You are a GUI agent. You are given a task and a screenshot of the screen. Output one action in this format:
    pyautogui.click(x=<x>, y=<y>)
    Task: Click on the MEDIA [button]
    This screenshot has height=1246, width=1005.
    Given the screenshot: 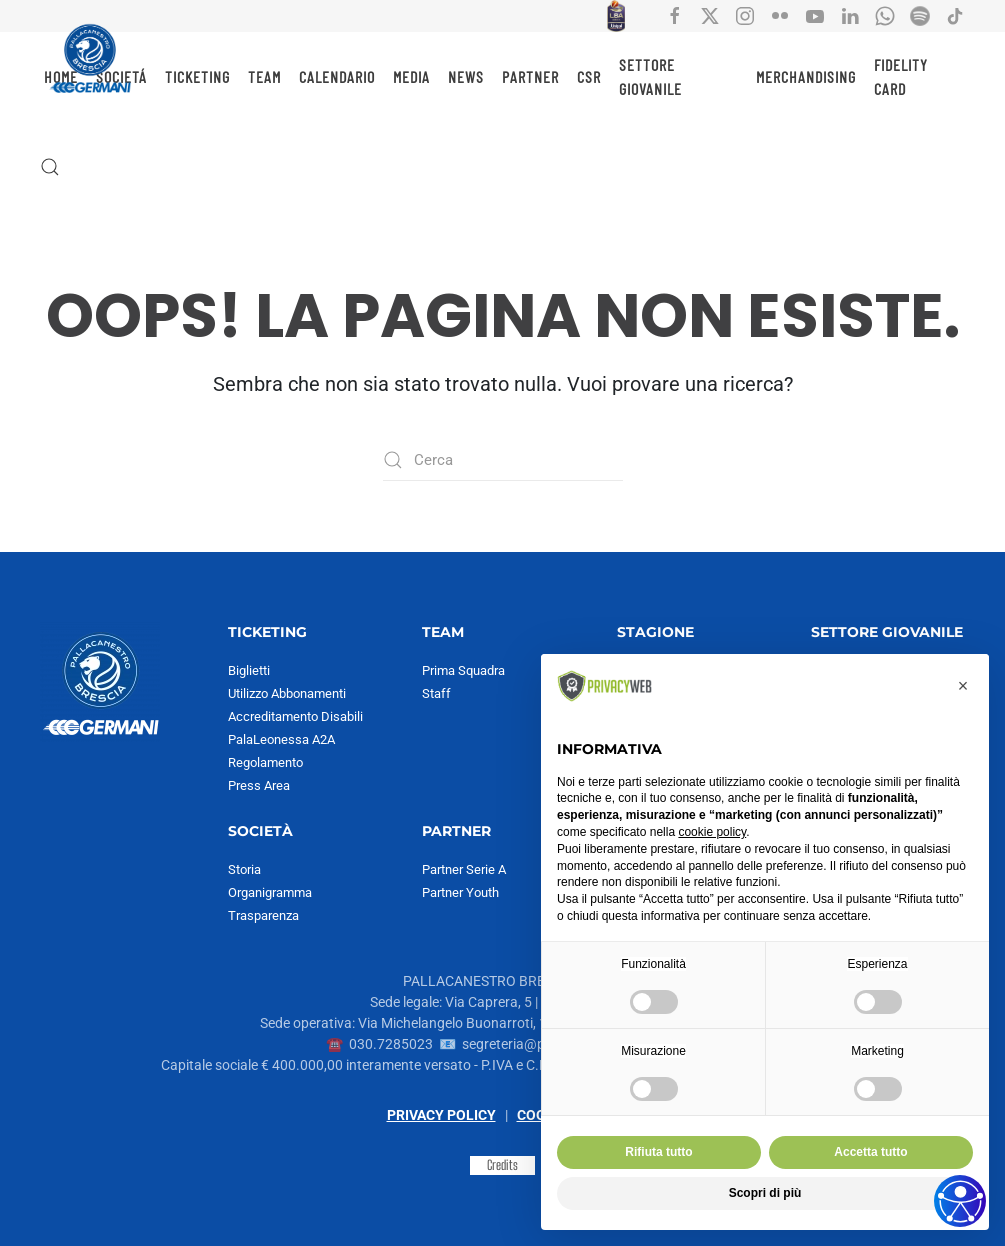 What is the action you would take?
    pyautogui.click(x=411, y=76)
    